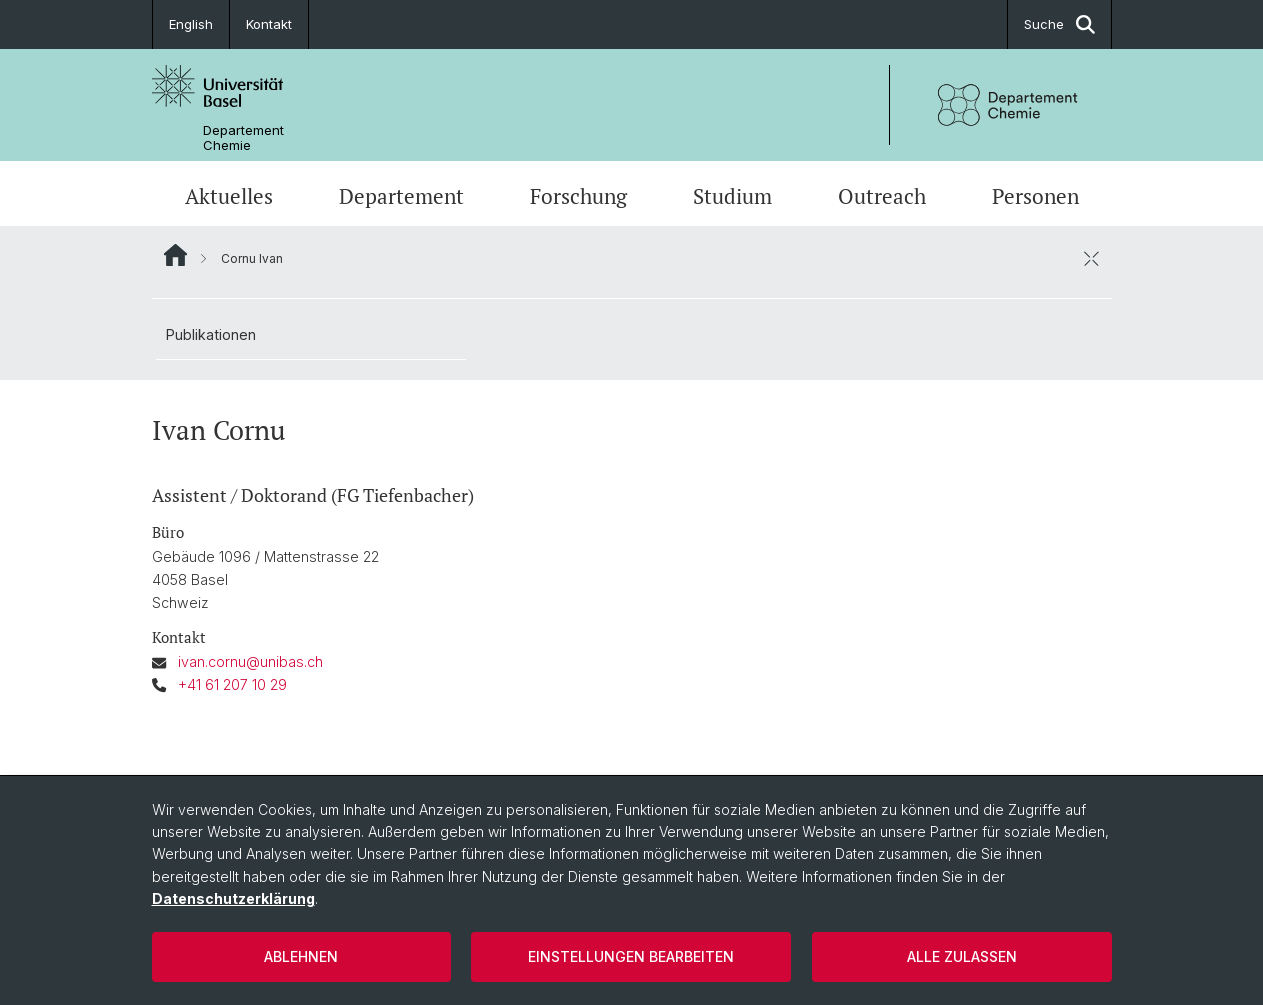  I want to click on Forschung, so click(578, 196).